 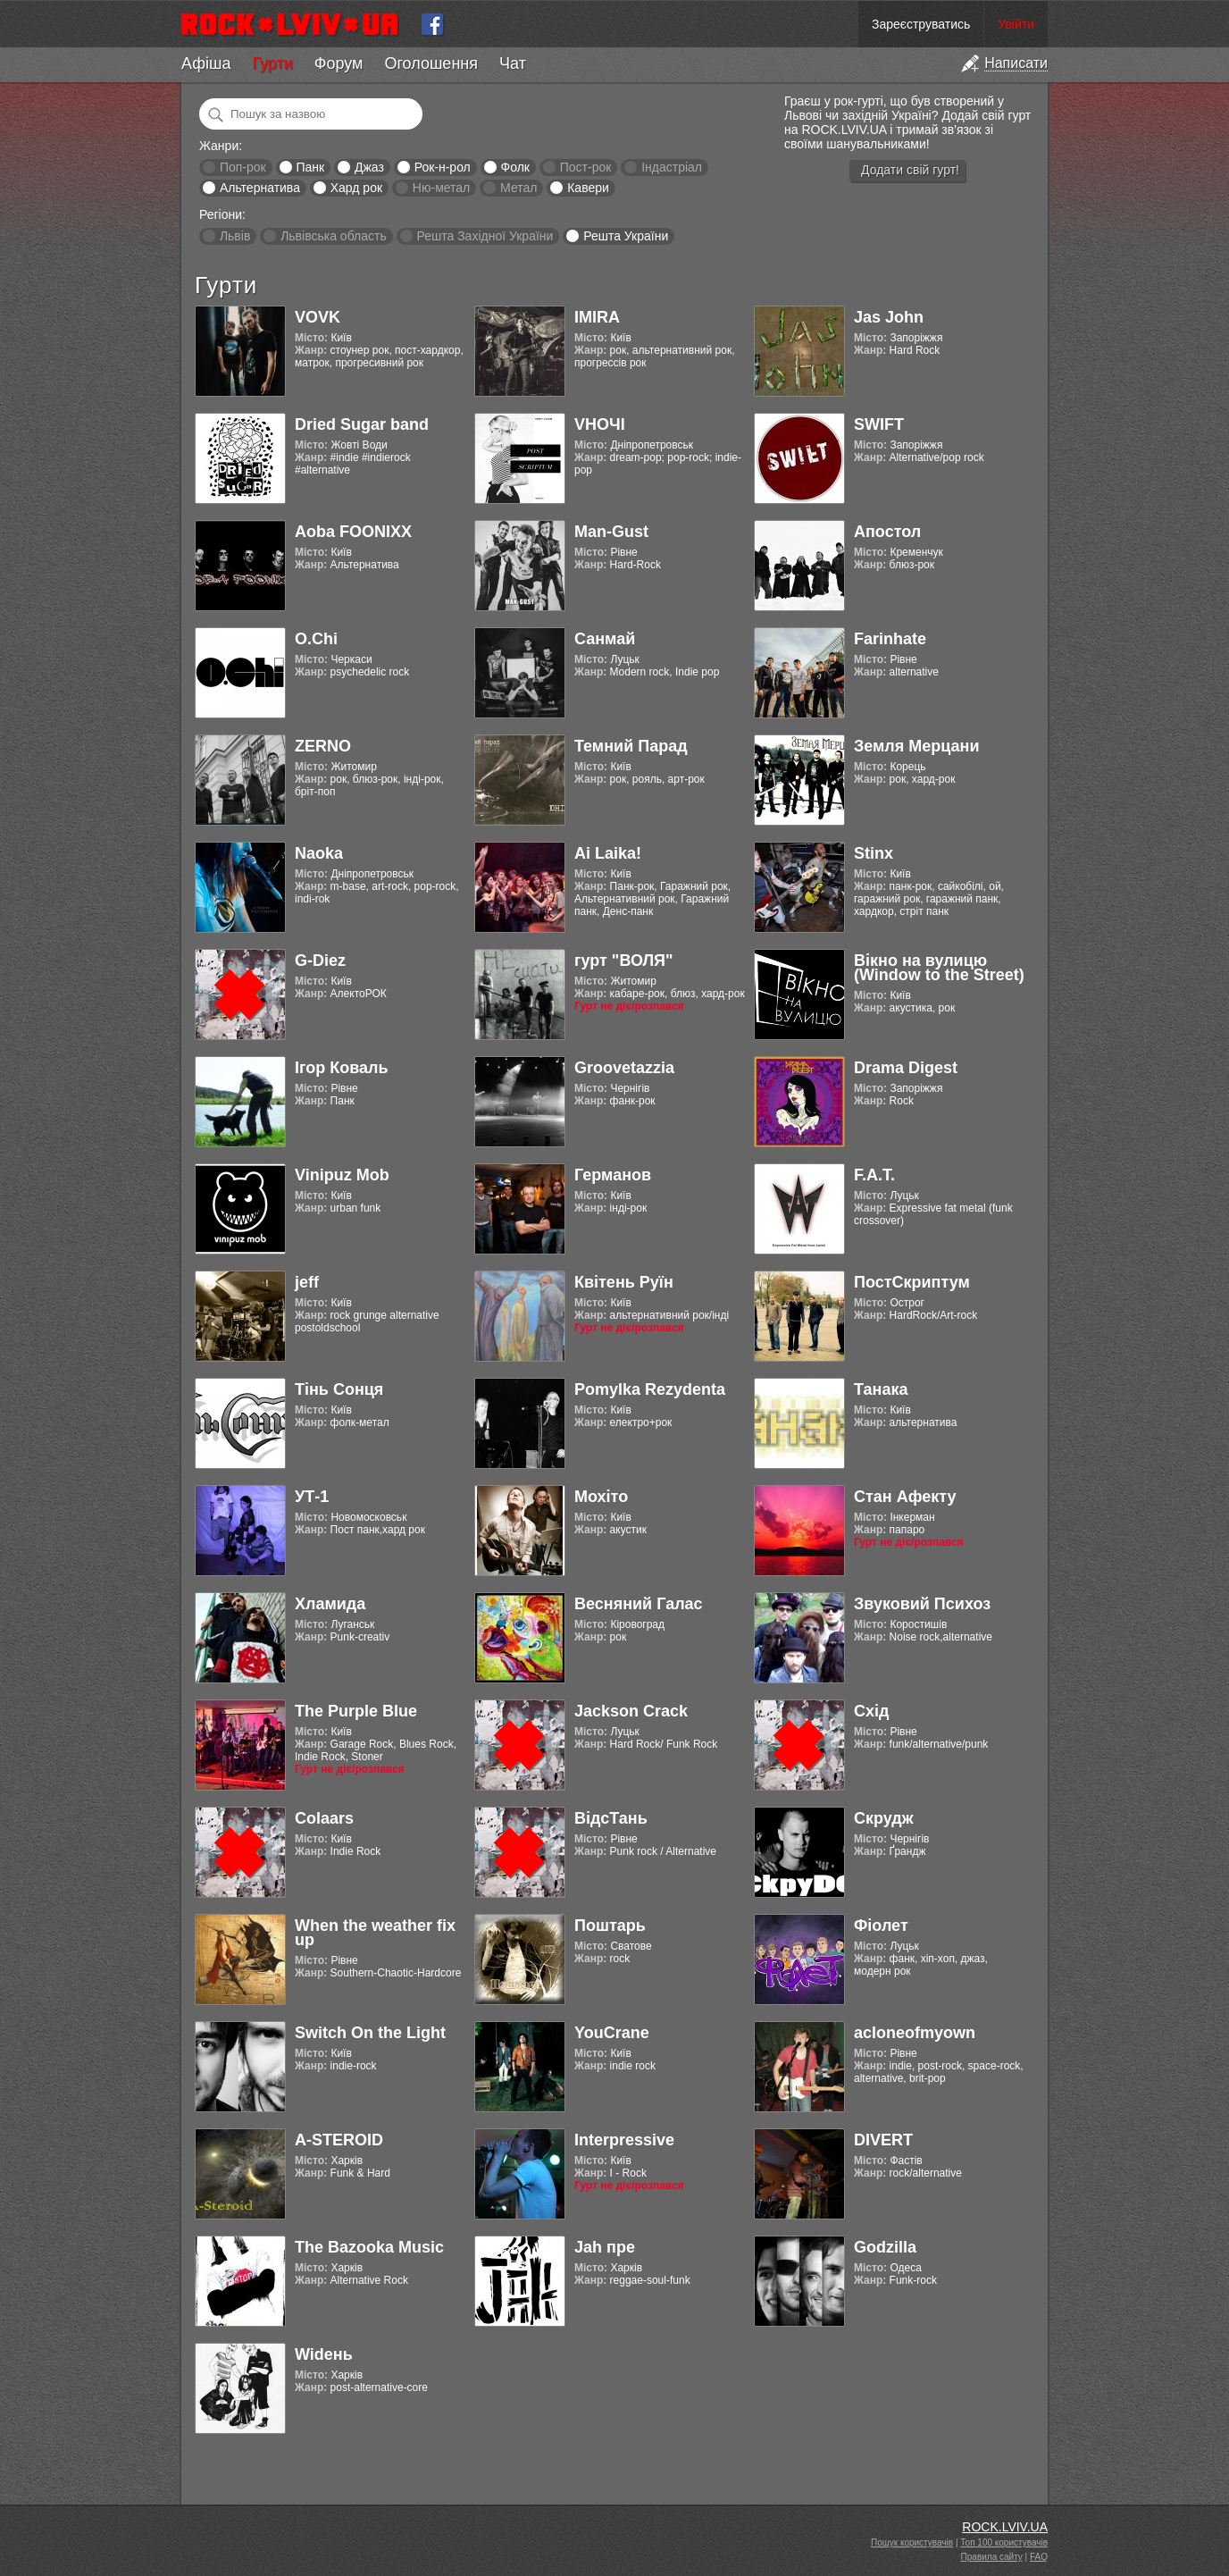 What do you see at coordinates (890, 639) in the screenshot?
I see `Farinhate` at bounding box center [890, 639].